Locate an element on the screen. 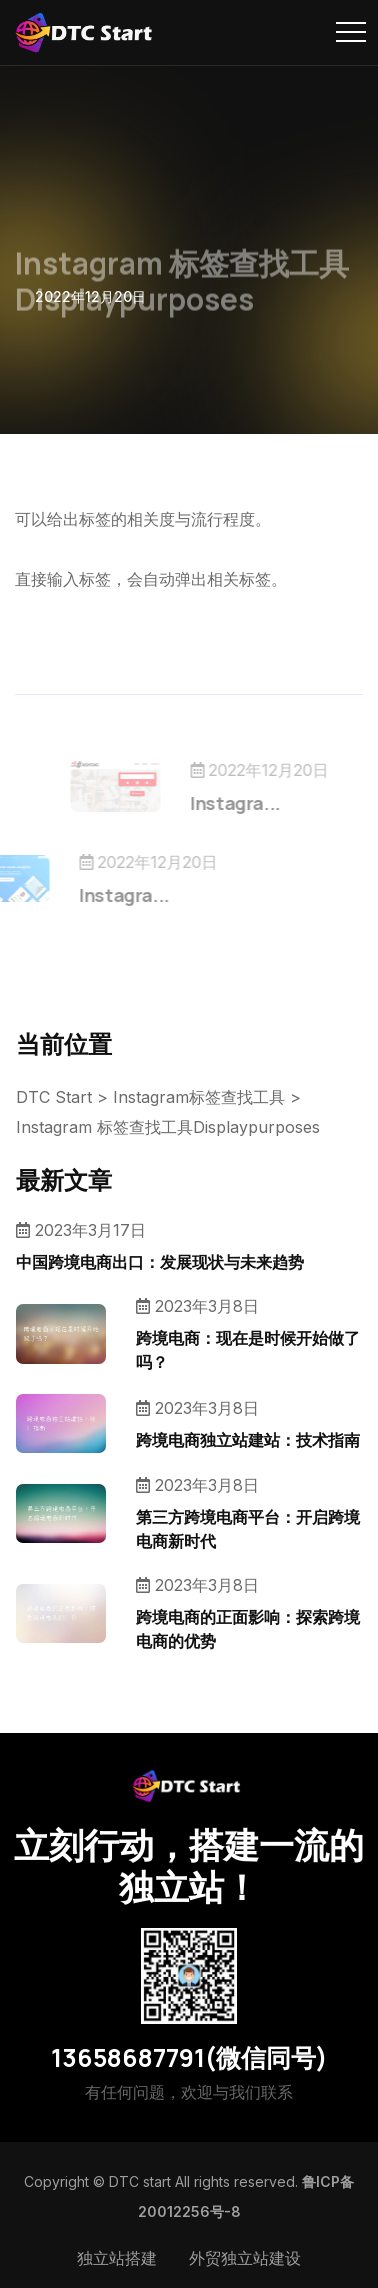  跨境电商独立站建站：技术指南 is located at coordinates (248, 1440).